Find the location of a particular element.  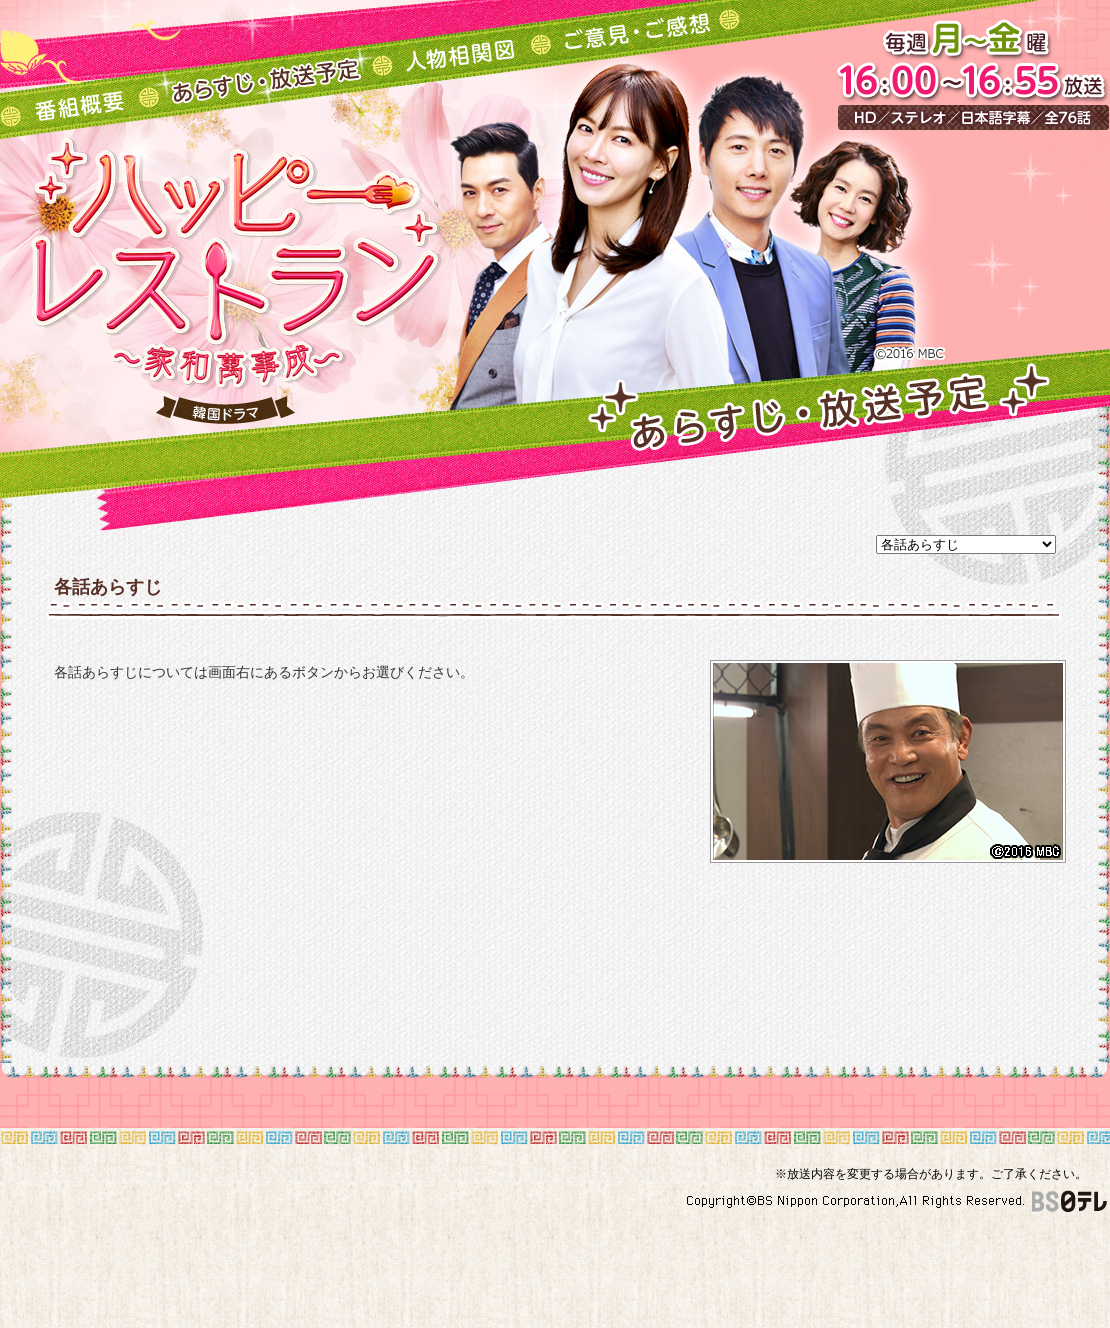

undefined is located at coordinates (966, 544).